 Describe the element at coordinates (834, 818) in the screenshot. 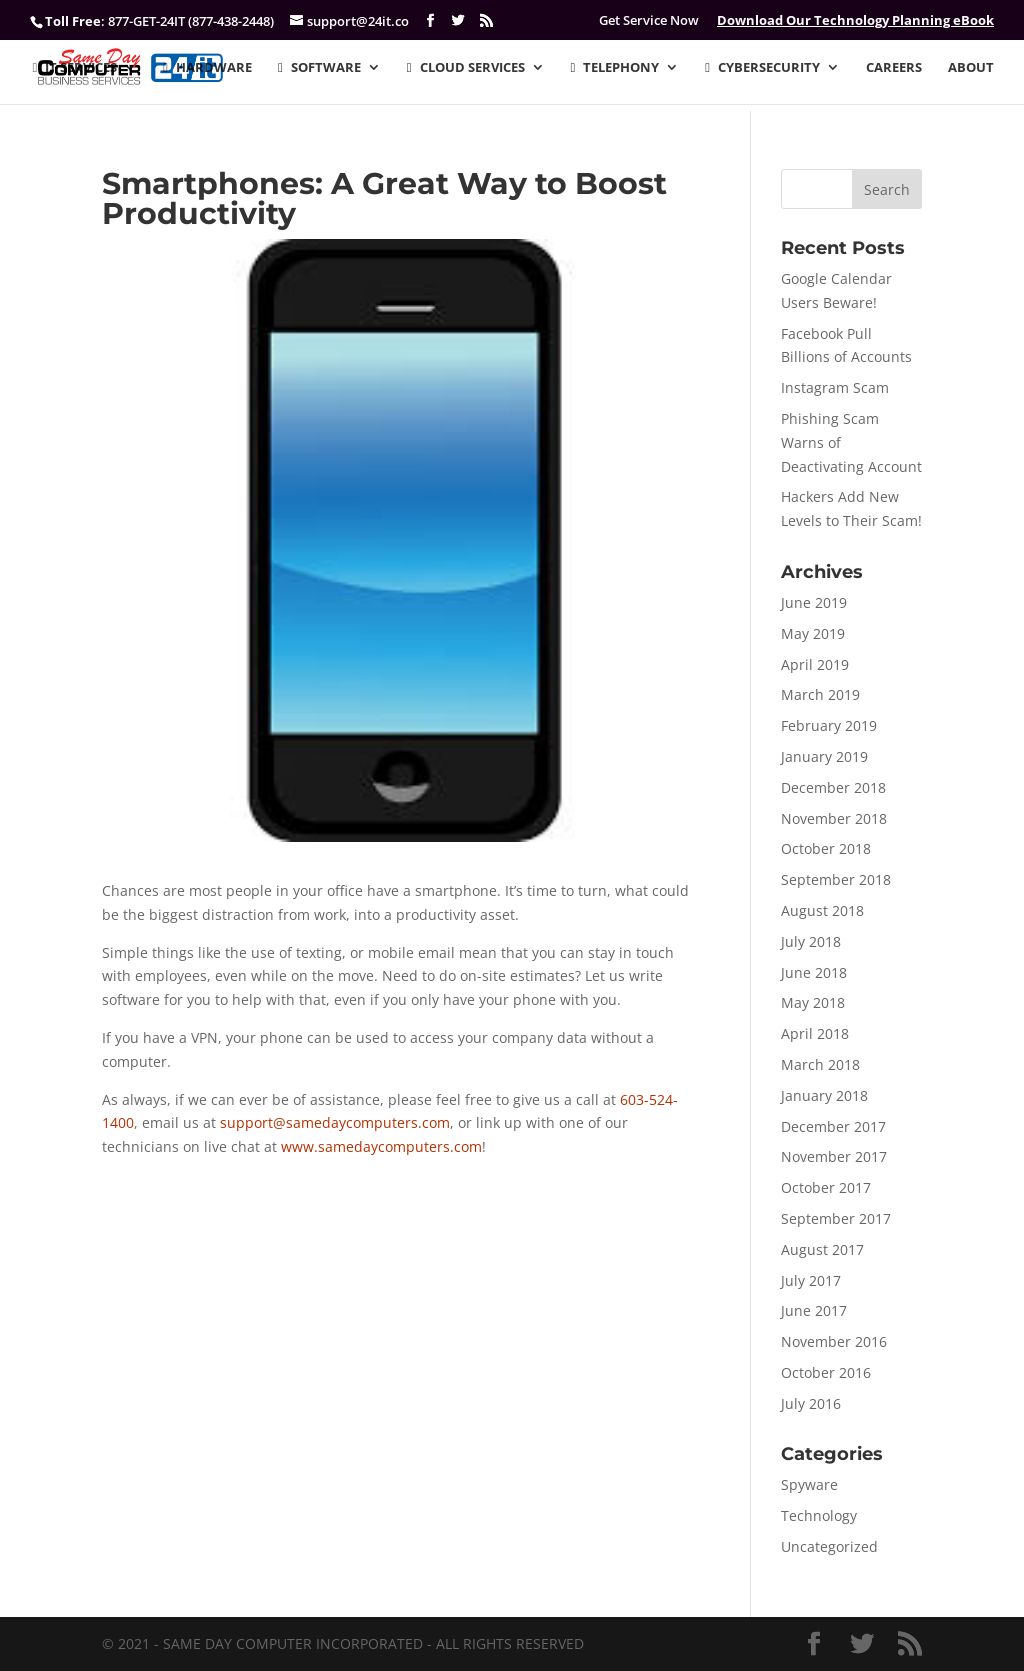

I see `November 2018` at that location.